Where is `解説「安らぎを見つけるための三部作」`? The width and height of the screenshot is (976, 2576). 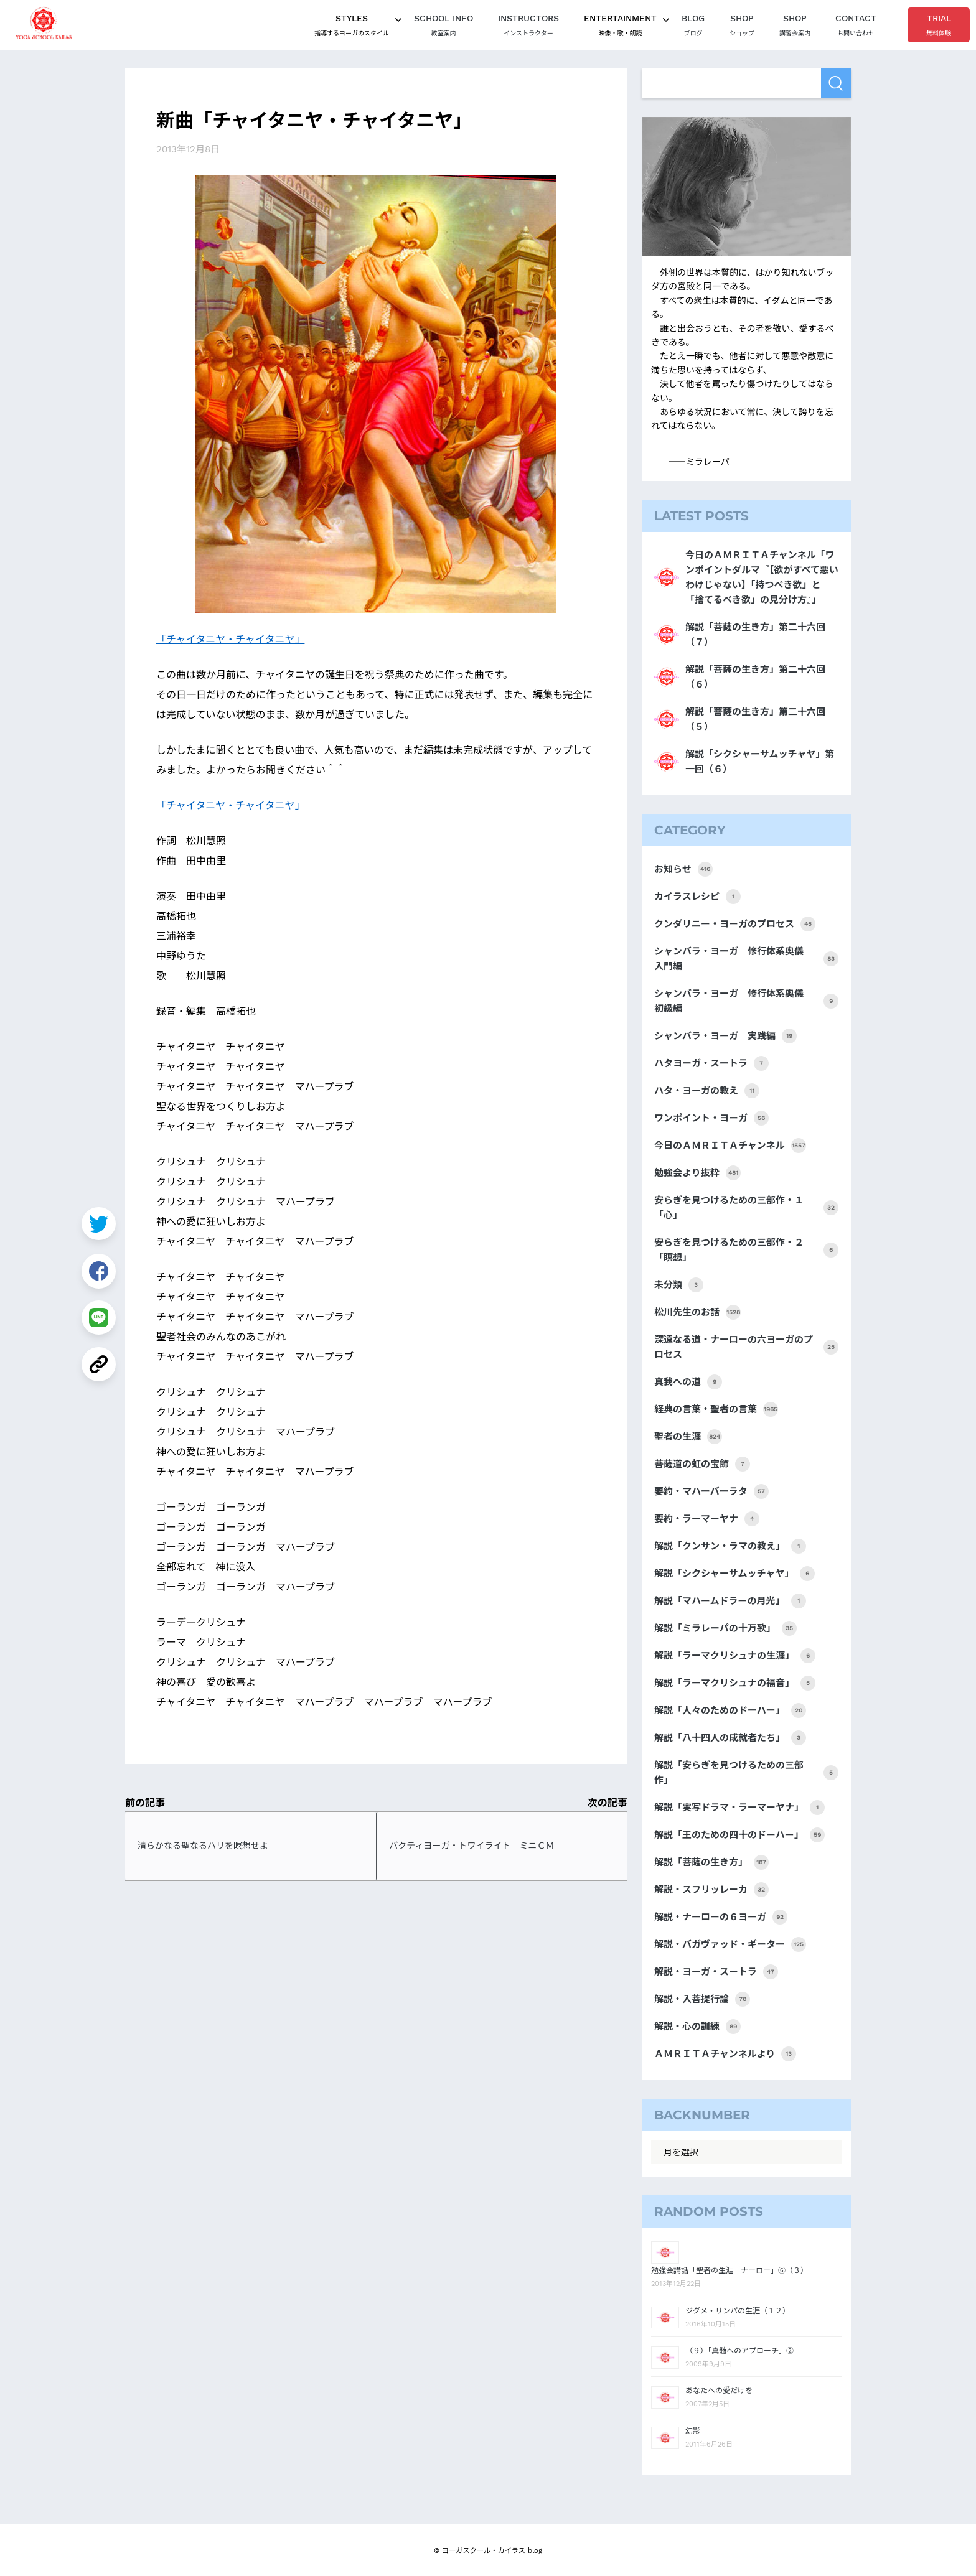 解説「安らぎを見つけるための三部作」 is located at coordinates (746, 1773).